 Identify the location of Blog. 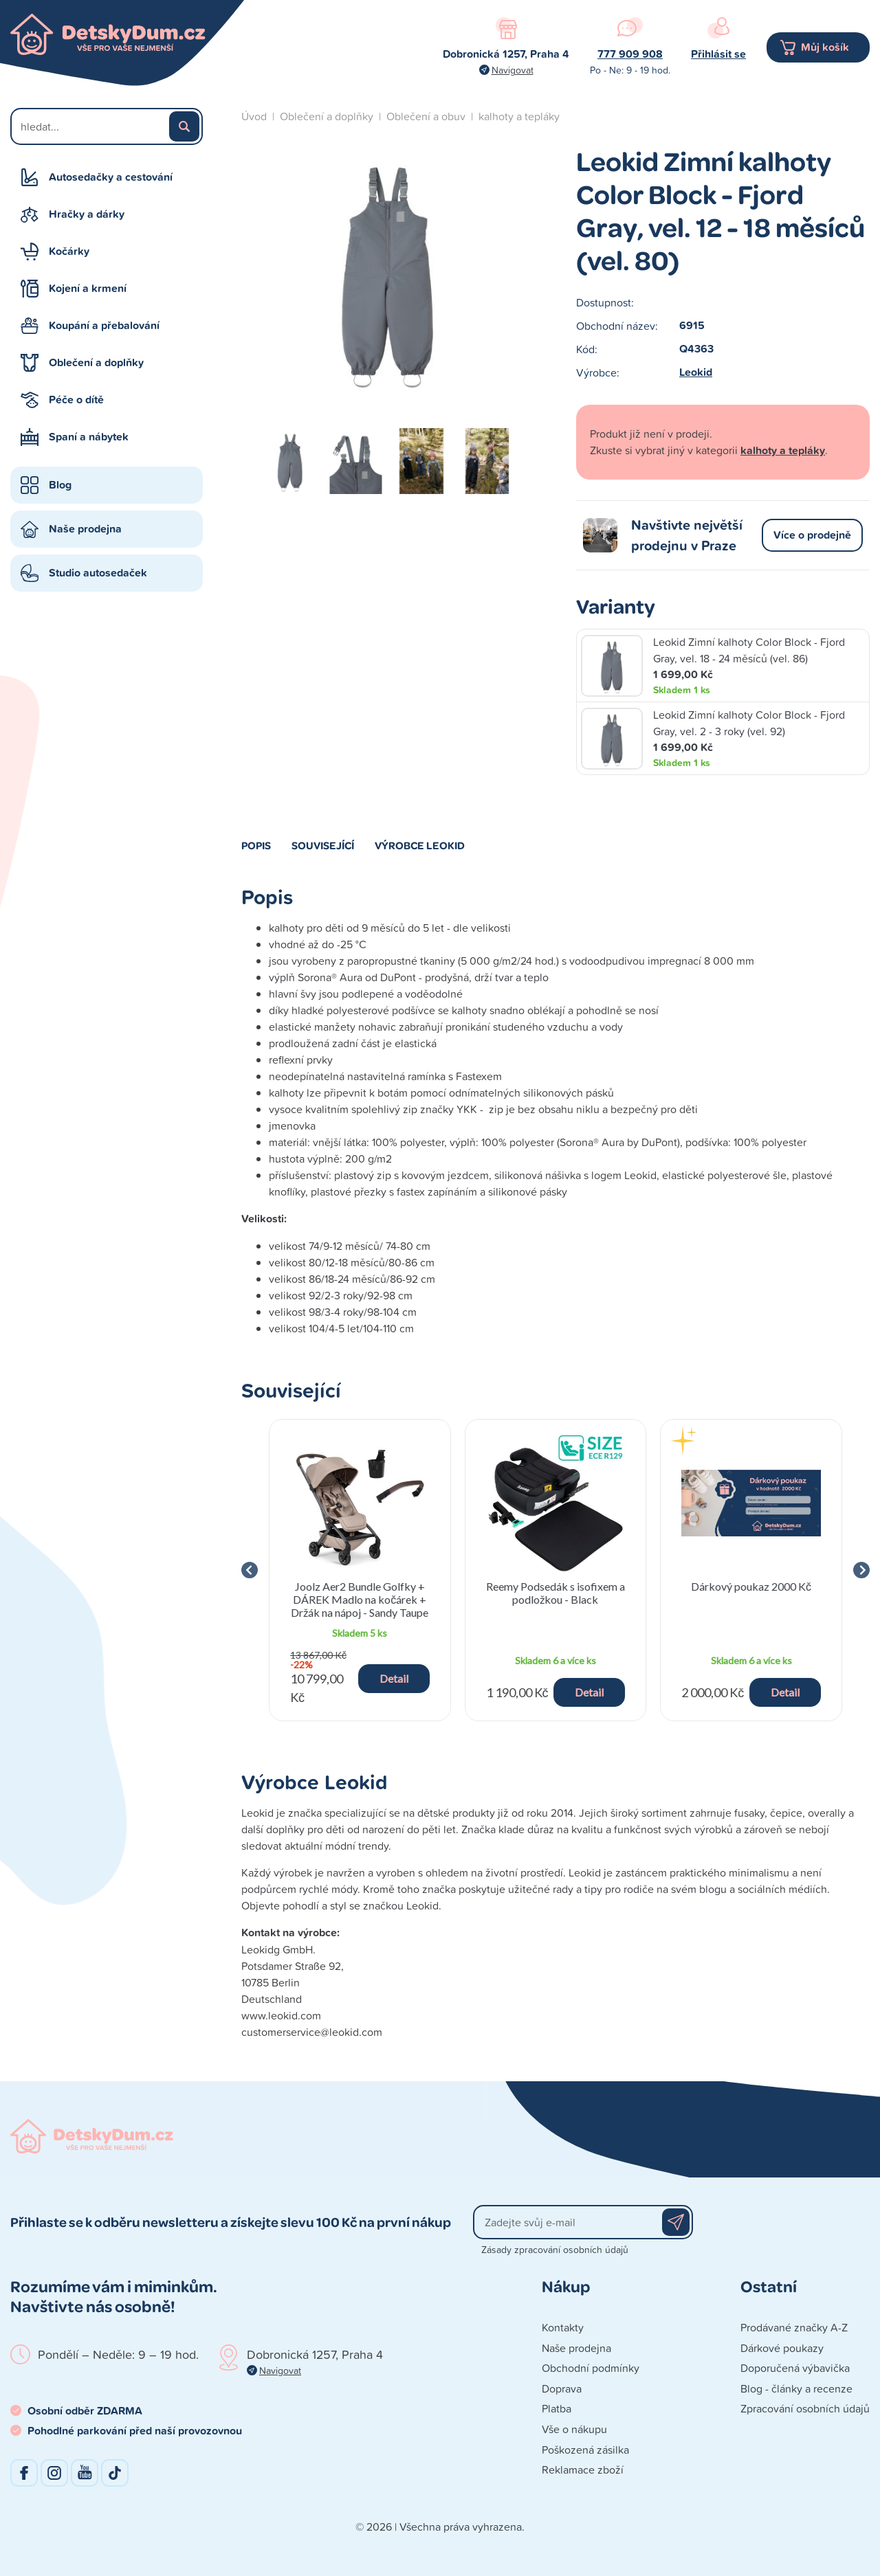
(60, 485).